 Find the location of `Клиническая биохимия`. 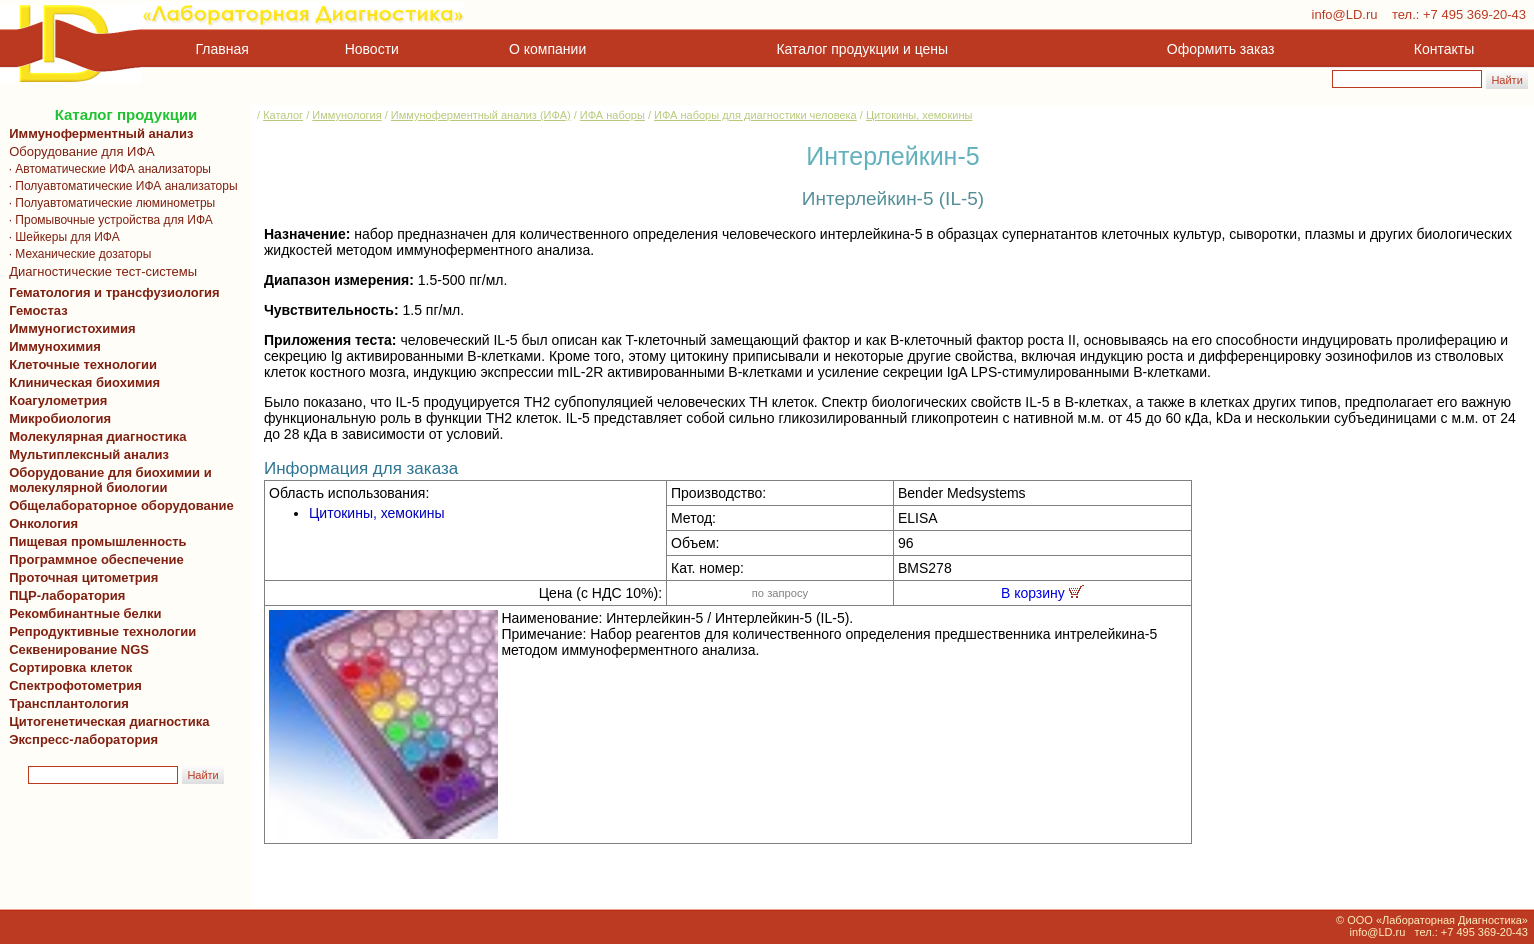

Клиническая биохимия is located at coordinates (81, 382).